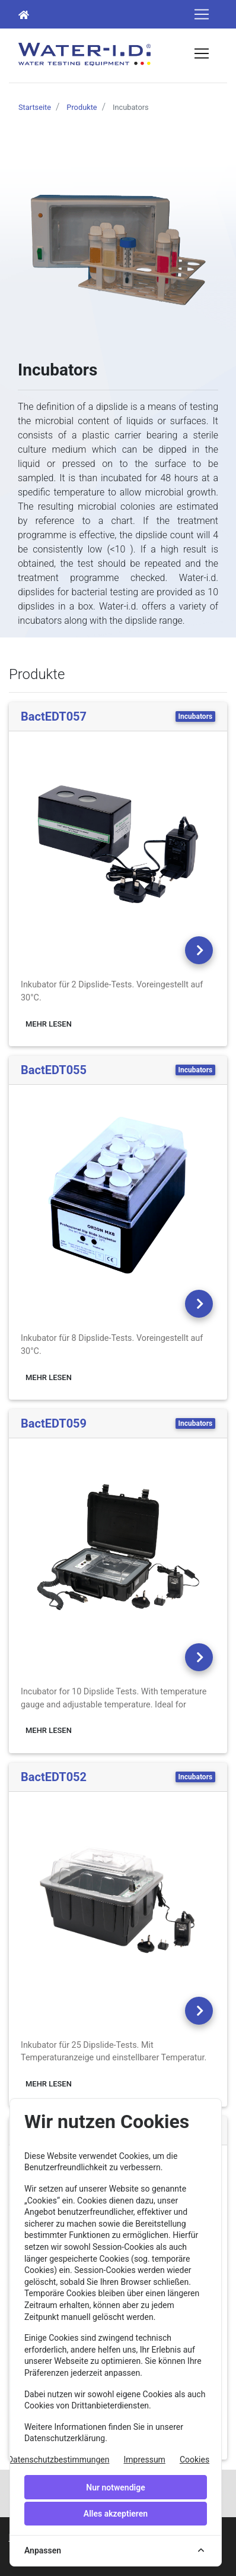 This screenshot has height=2576, width=236. What do you see at coordinates (54, 716) in the screenshot?
I see `BactEDT057` at bounding box center [54, 716].